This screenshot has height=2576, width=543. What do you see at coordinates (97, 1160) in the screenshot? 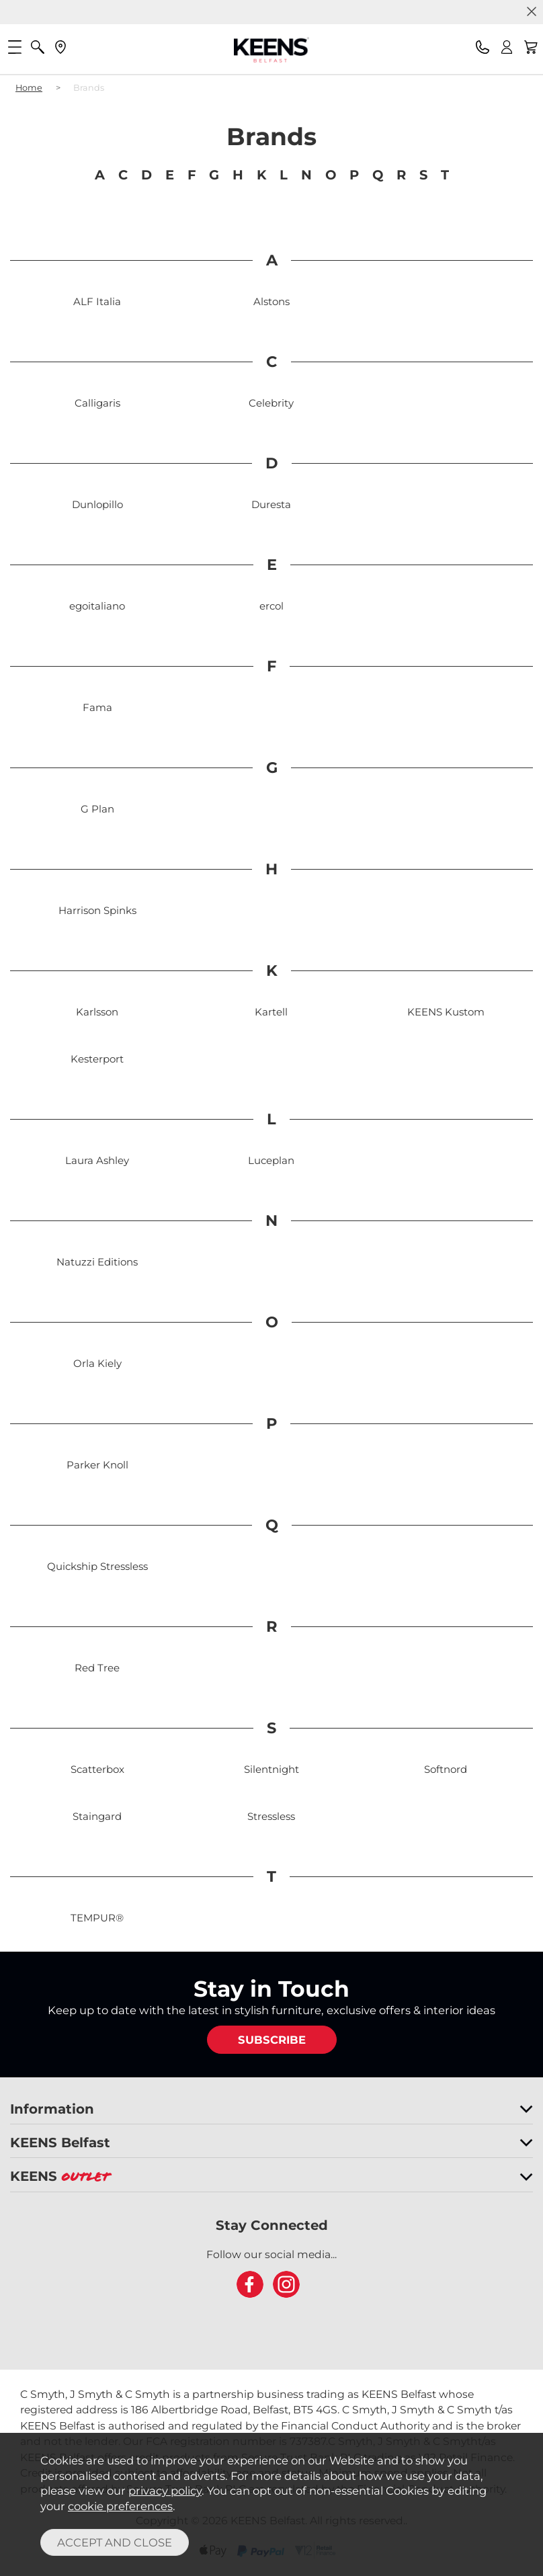
I see `Laura Ashley` at bounding box center [97, 1160].